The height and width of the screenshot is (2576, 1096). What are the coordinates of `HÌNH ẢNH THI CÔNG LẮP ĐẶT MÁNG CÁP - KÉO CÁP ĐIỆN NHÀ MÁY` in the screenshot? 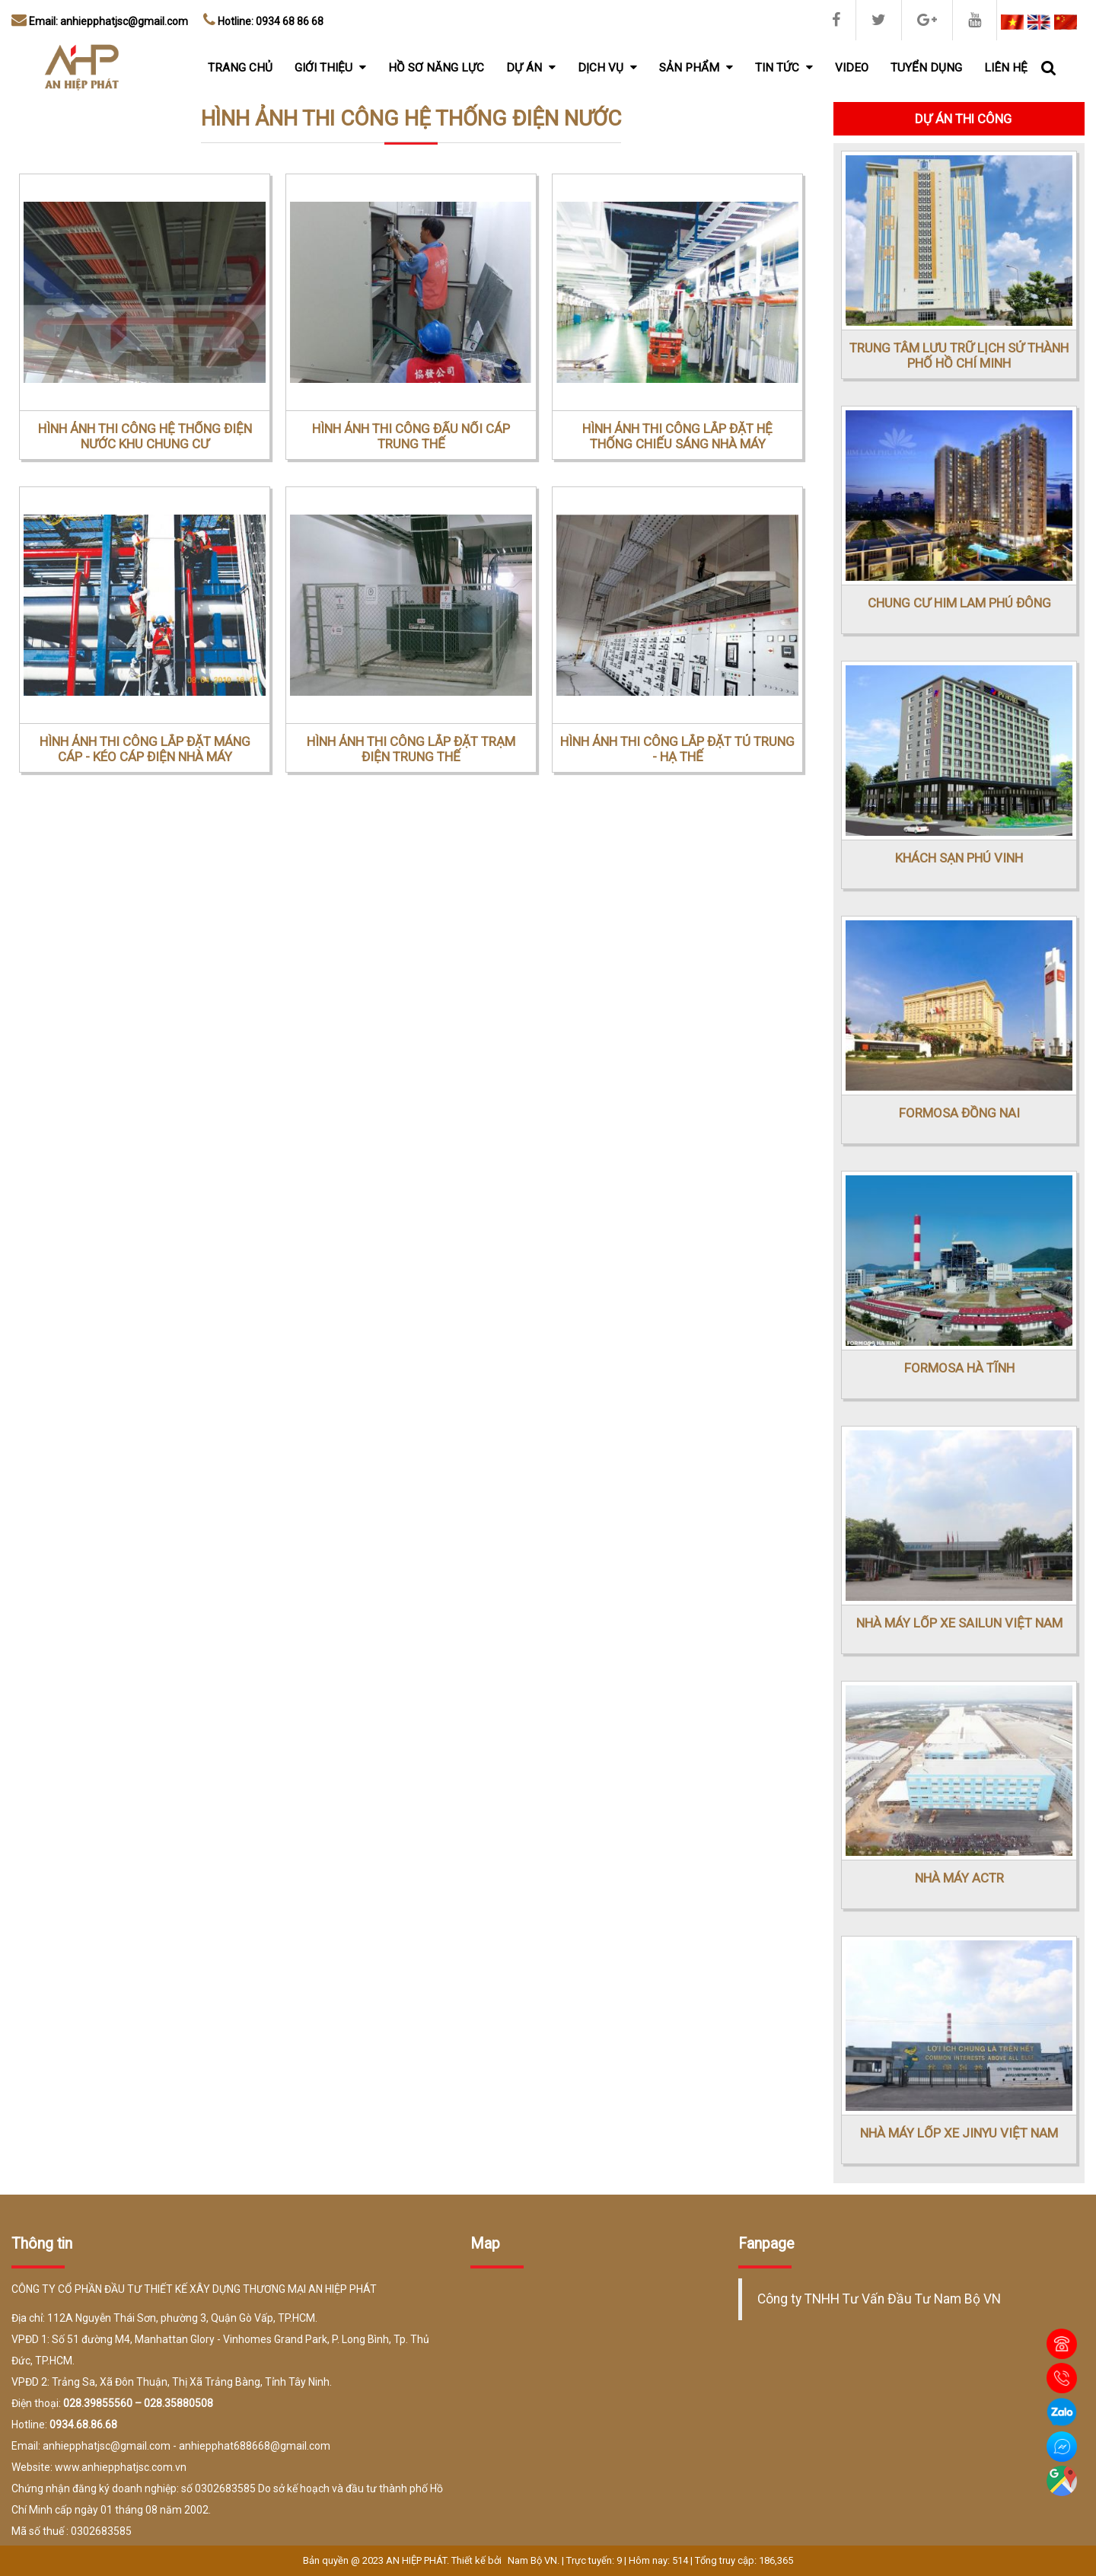 It's located at (145, 749).